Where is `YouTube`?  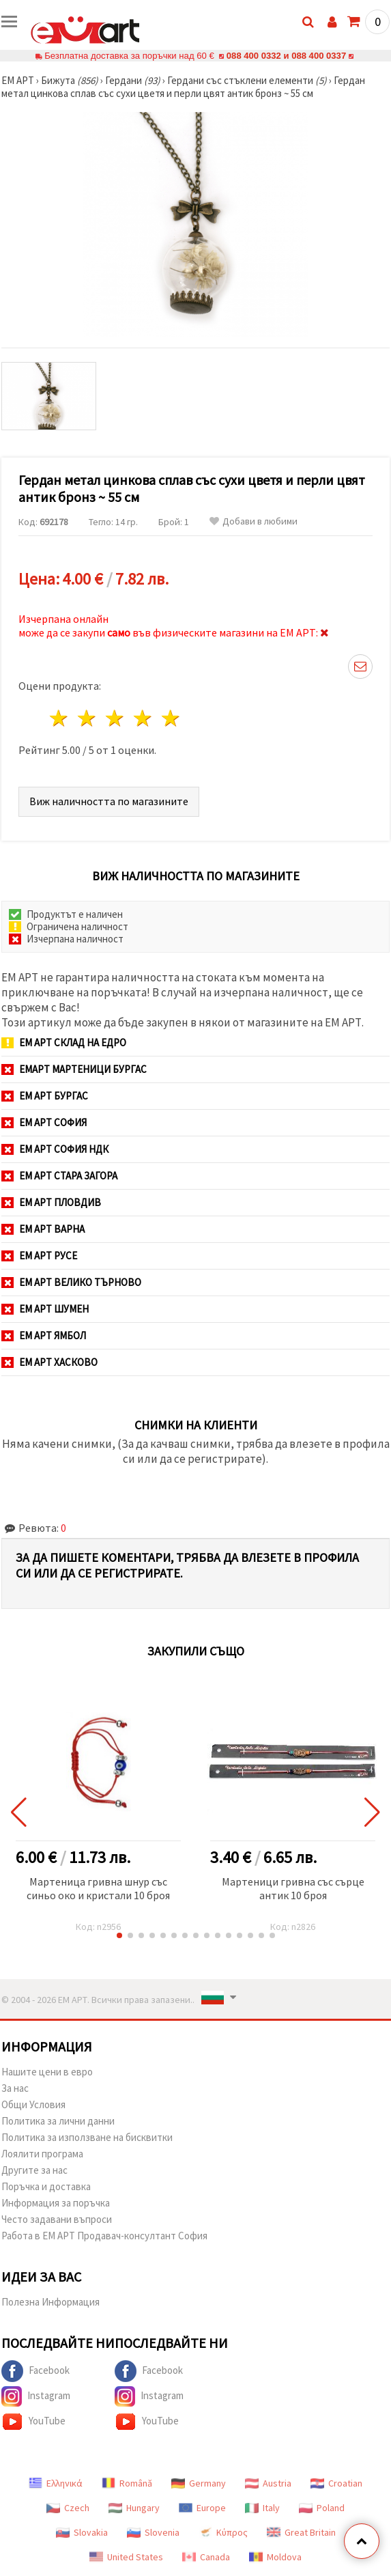
YouTube is located at coordinates (33, 2422).